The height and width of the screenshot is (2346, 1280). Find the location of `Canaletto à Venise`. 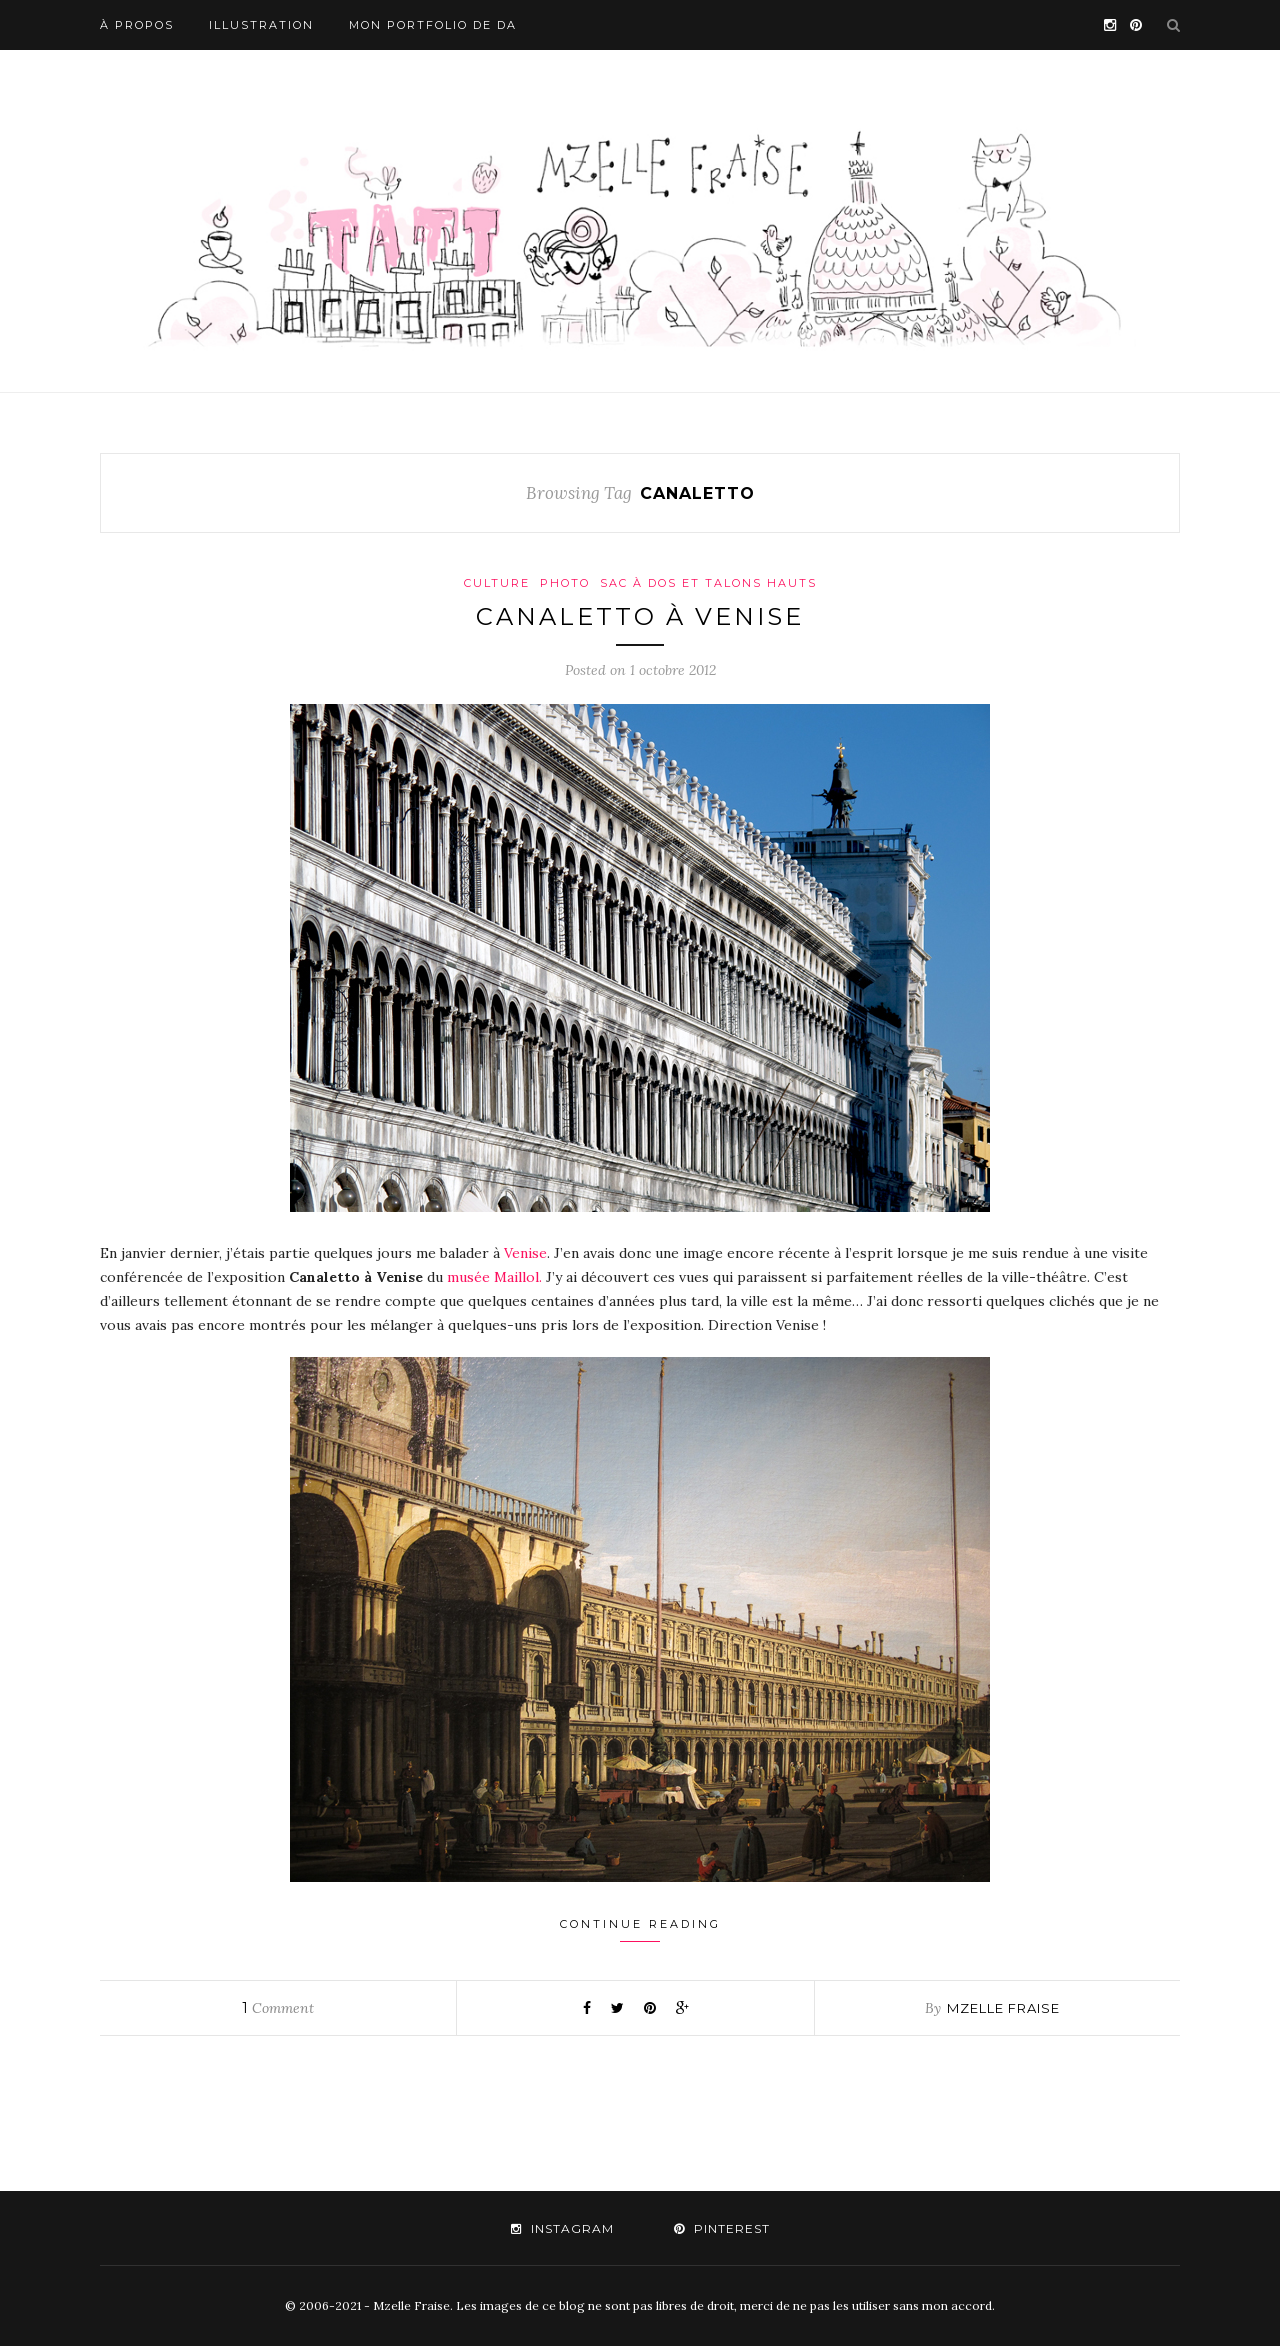

Canaletto à Venise is located at coordinates (640, 616).